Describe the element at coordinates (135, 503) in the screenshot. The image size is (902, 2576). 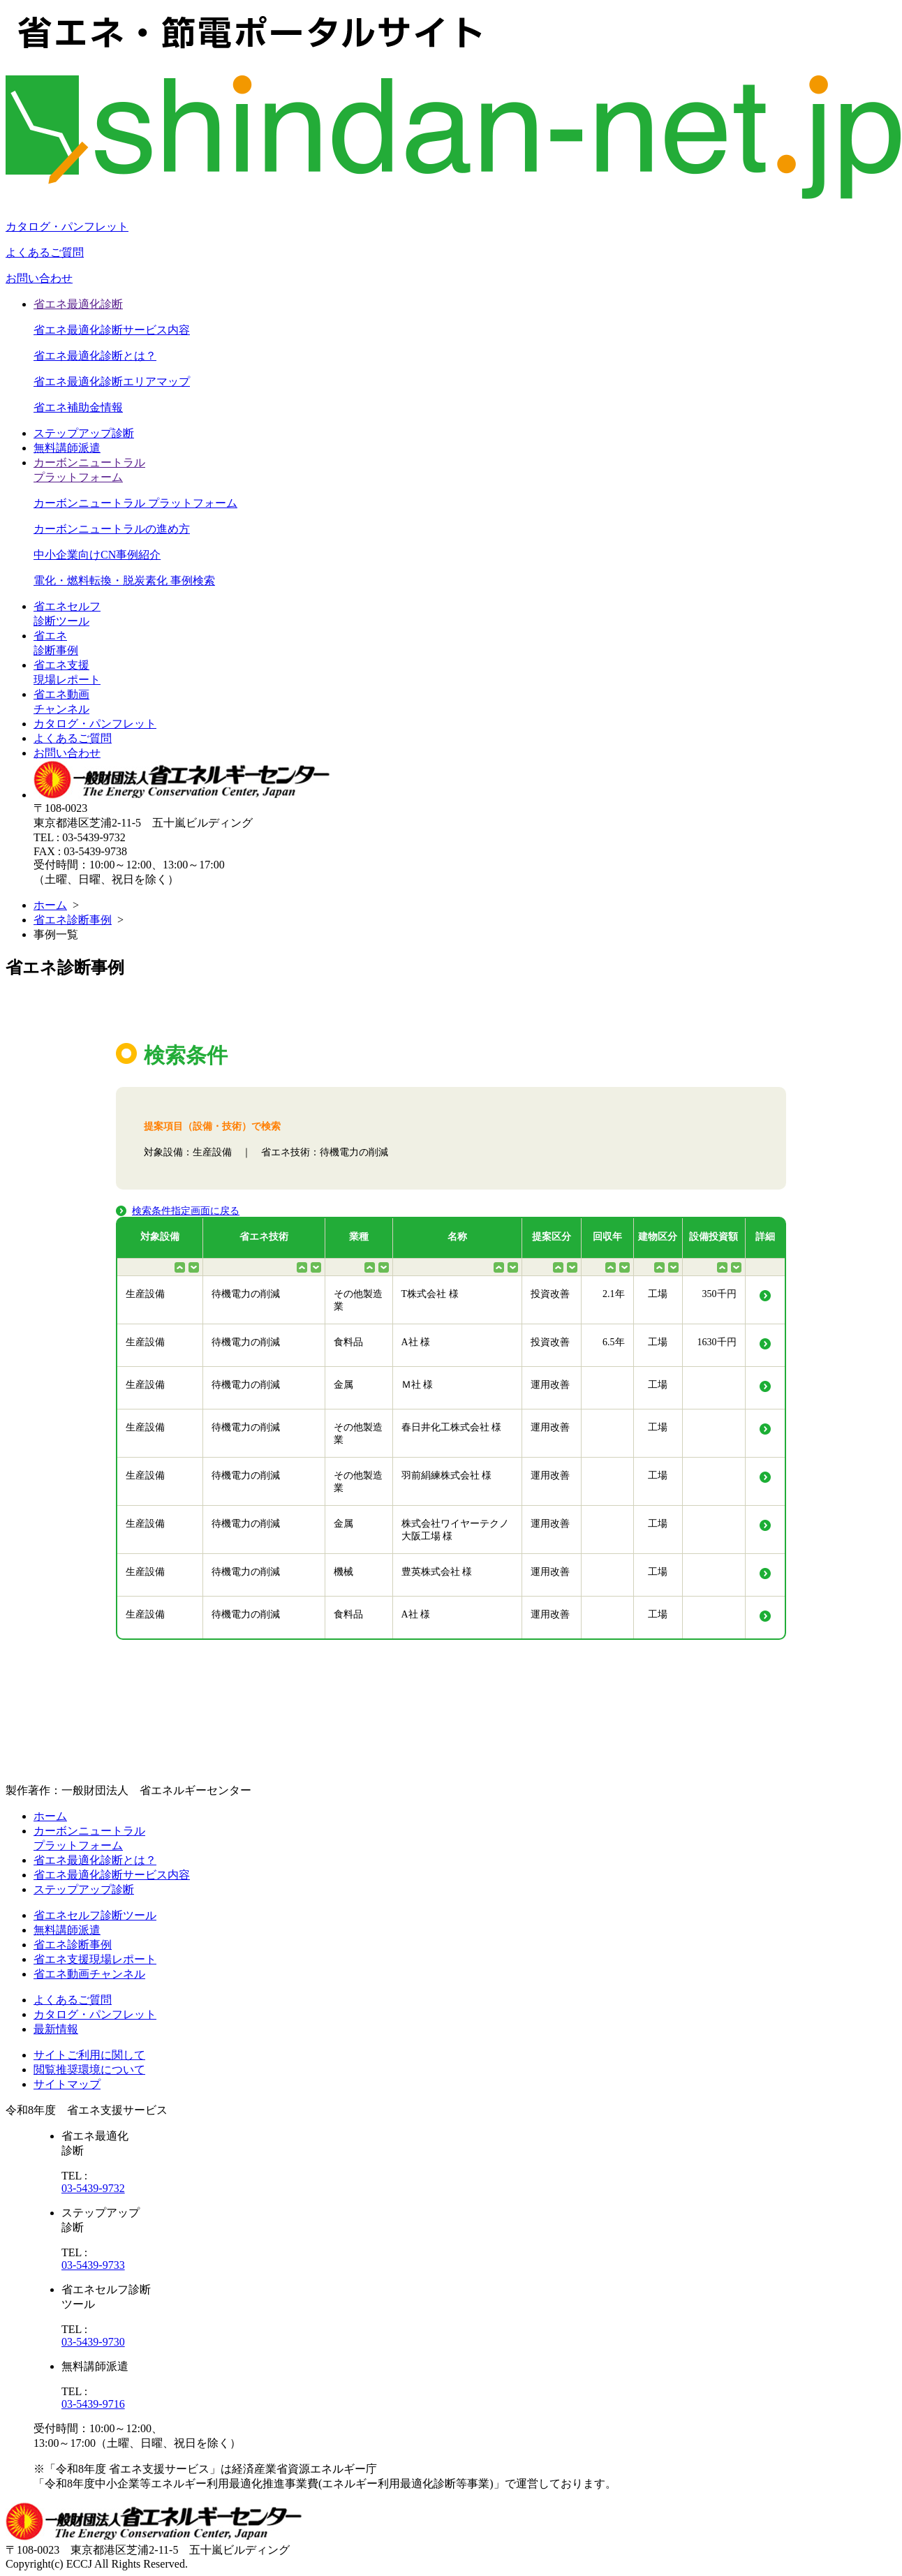
I see `カーボンニュートラル プラットフォーム` at that location.